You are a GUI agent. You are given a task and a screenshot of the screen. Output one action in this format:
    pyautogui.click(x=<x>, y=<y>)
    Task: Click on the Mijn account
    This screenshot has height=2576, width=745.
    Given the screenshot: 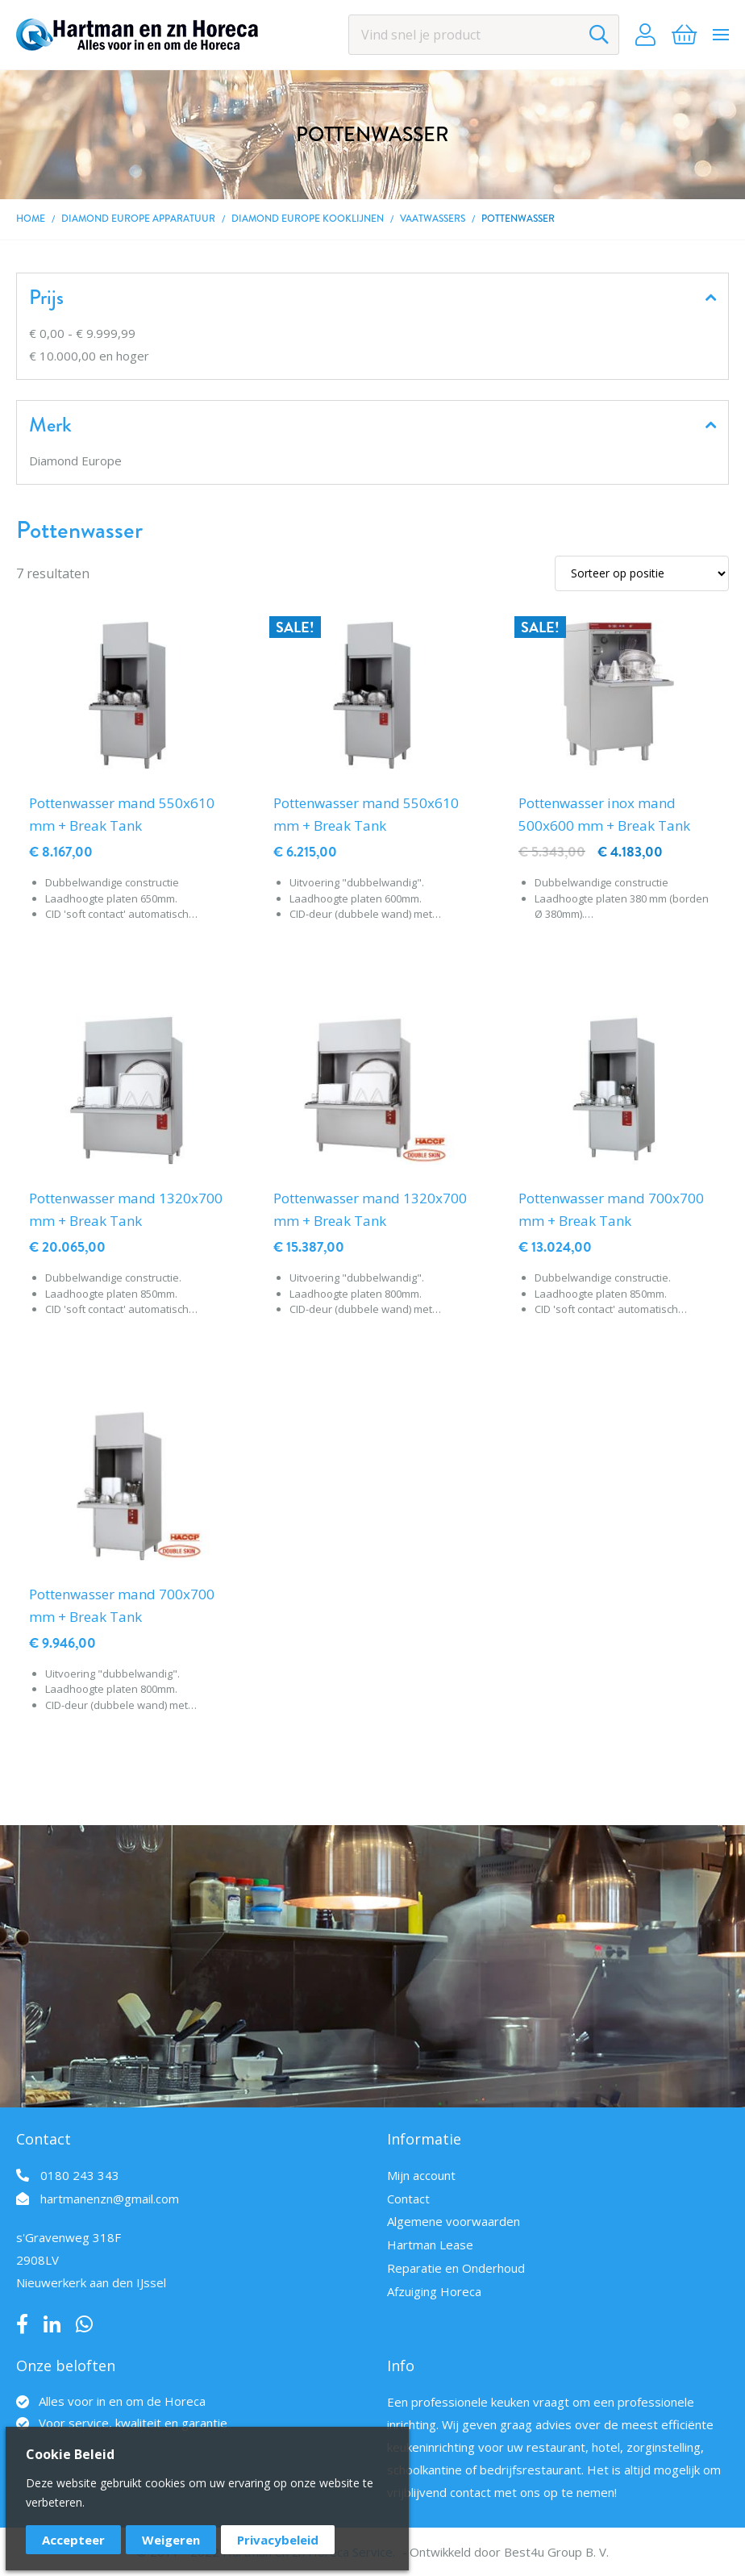 What is the action you would take?
    pyautogui.click(x=421, y=2175)
    